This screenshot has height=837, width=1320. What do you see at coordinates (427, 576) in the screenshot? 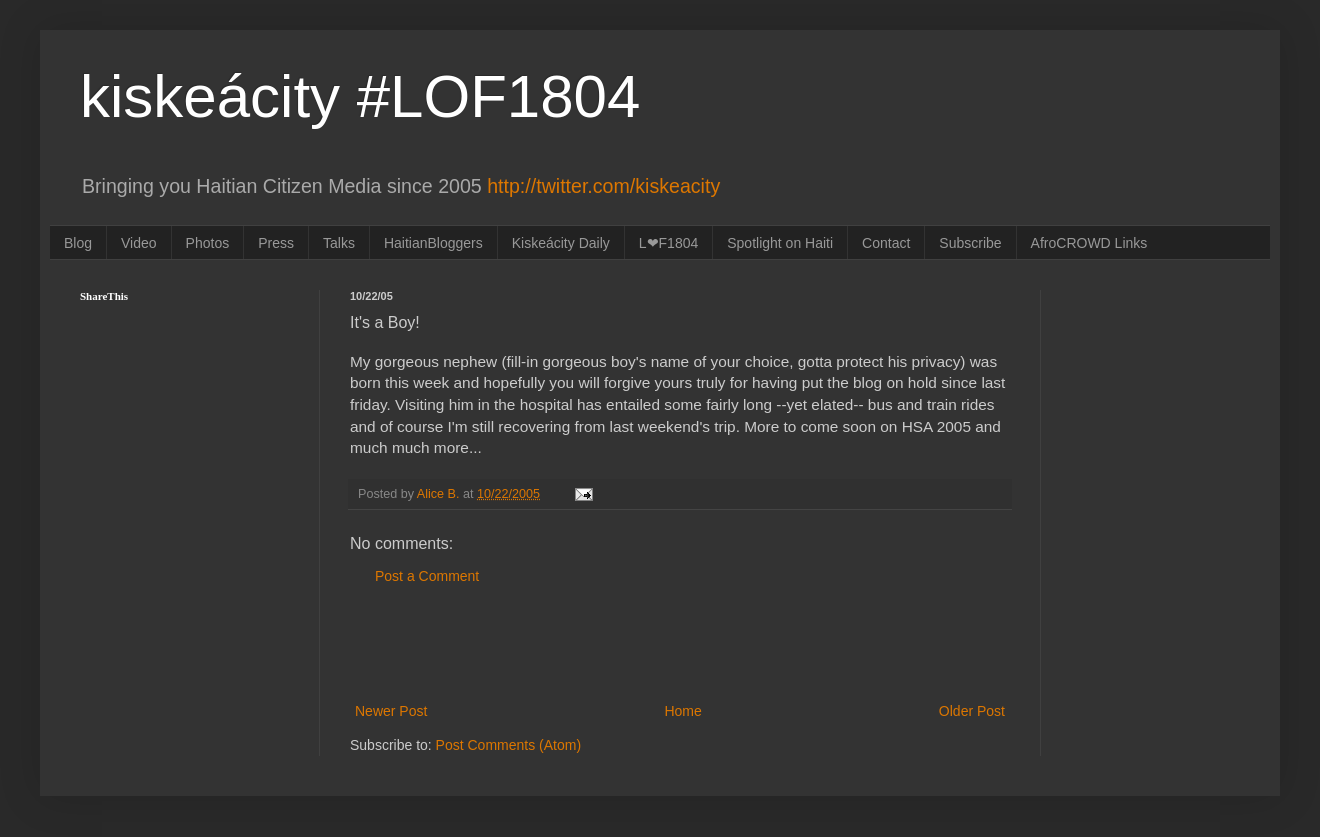
I see `Post a Comment` at bounding box center [427, 576].